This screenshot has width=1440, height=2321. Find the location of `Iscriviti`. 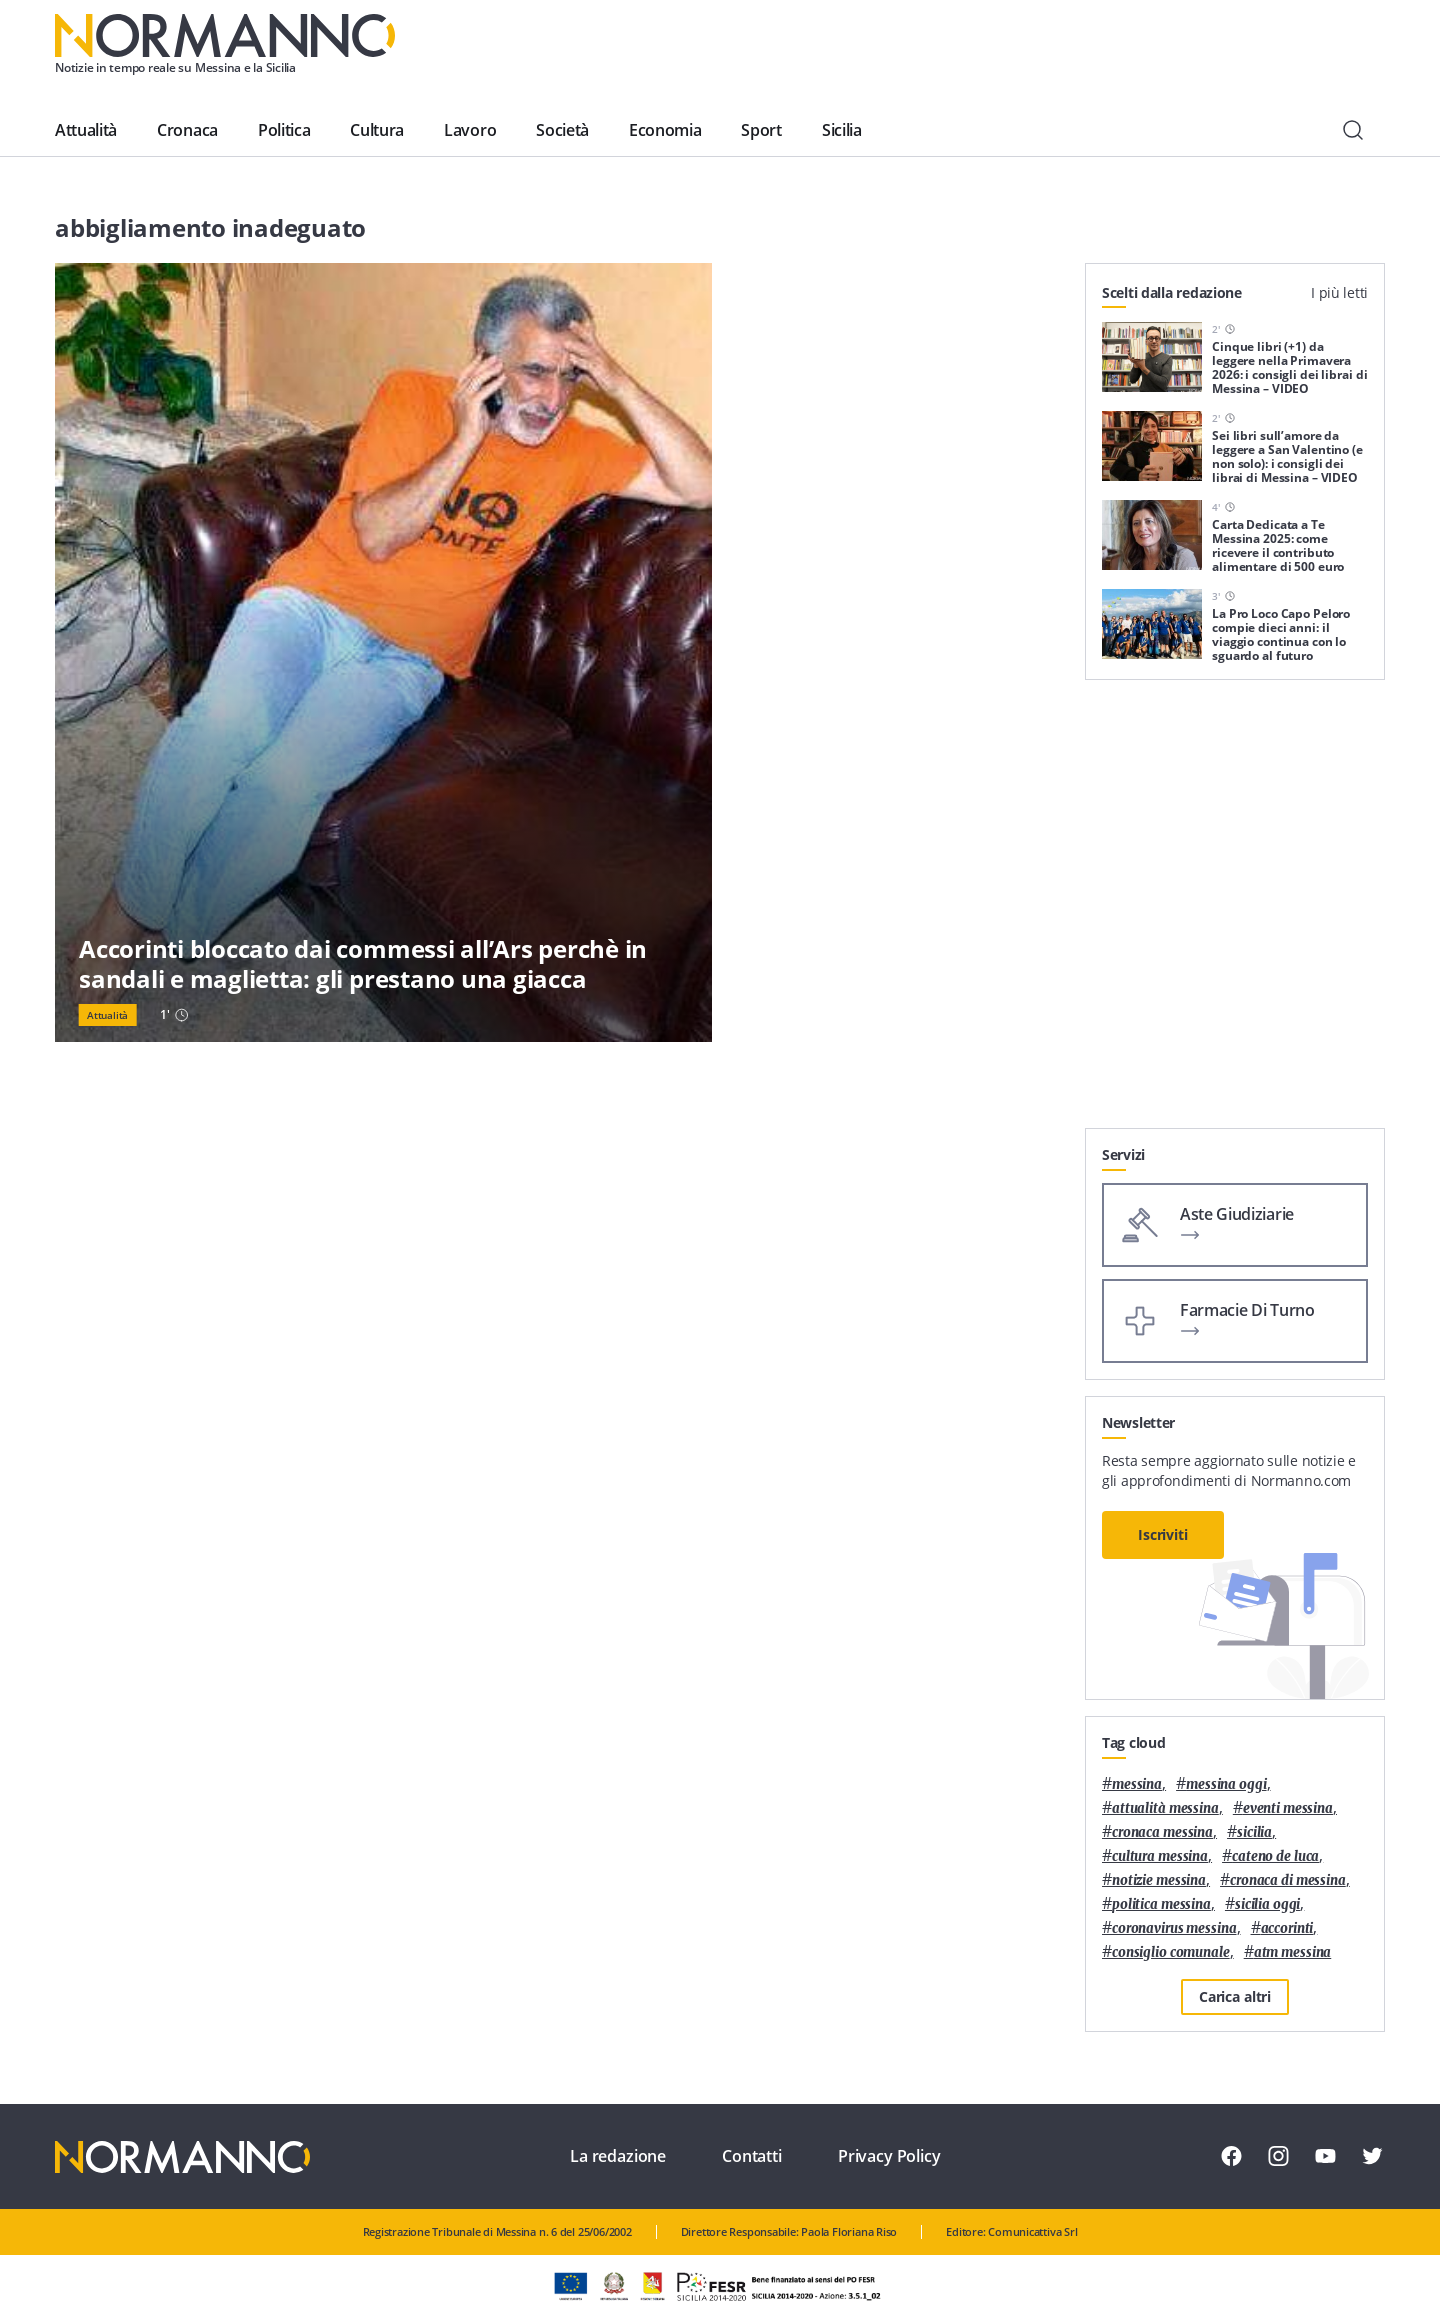

Iscriviti is located at coordinates (1163, 1534).